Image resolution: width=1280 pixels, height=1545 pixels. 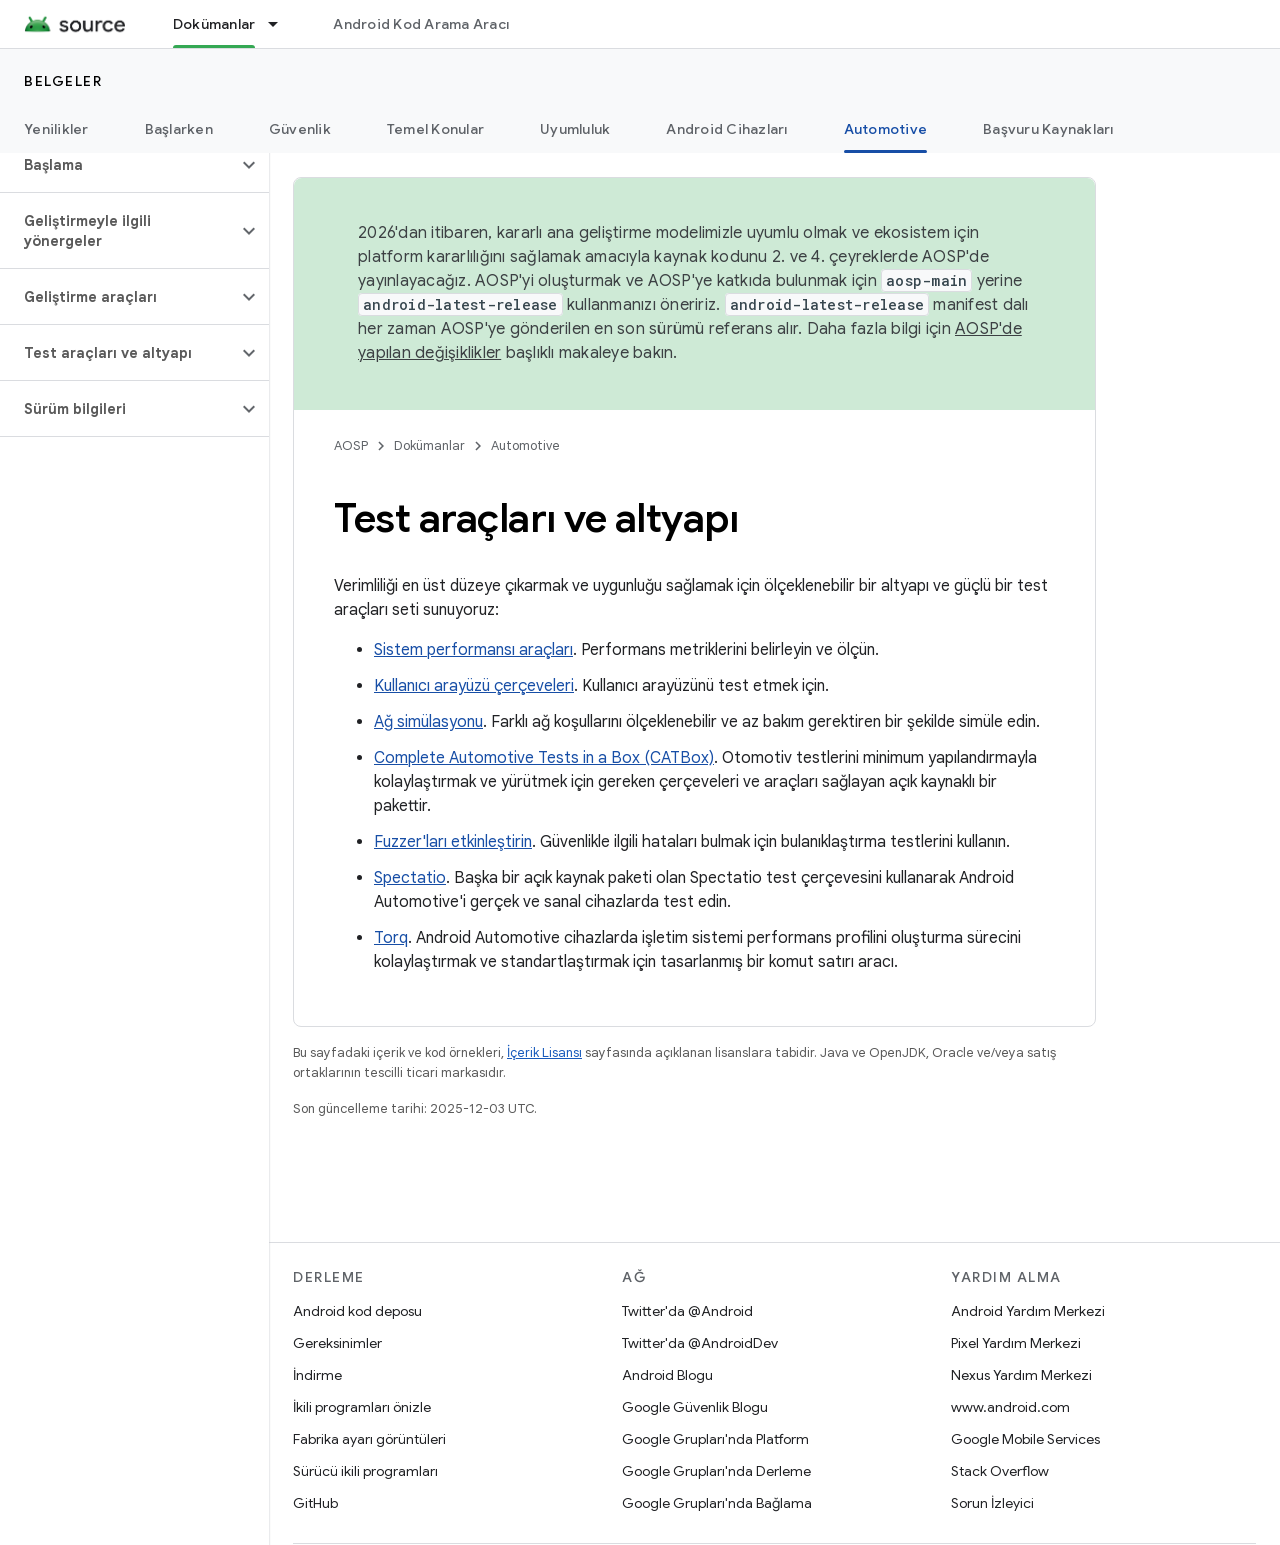 I want to click on Spectatio, so click(x=410, y=878).